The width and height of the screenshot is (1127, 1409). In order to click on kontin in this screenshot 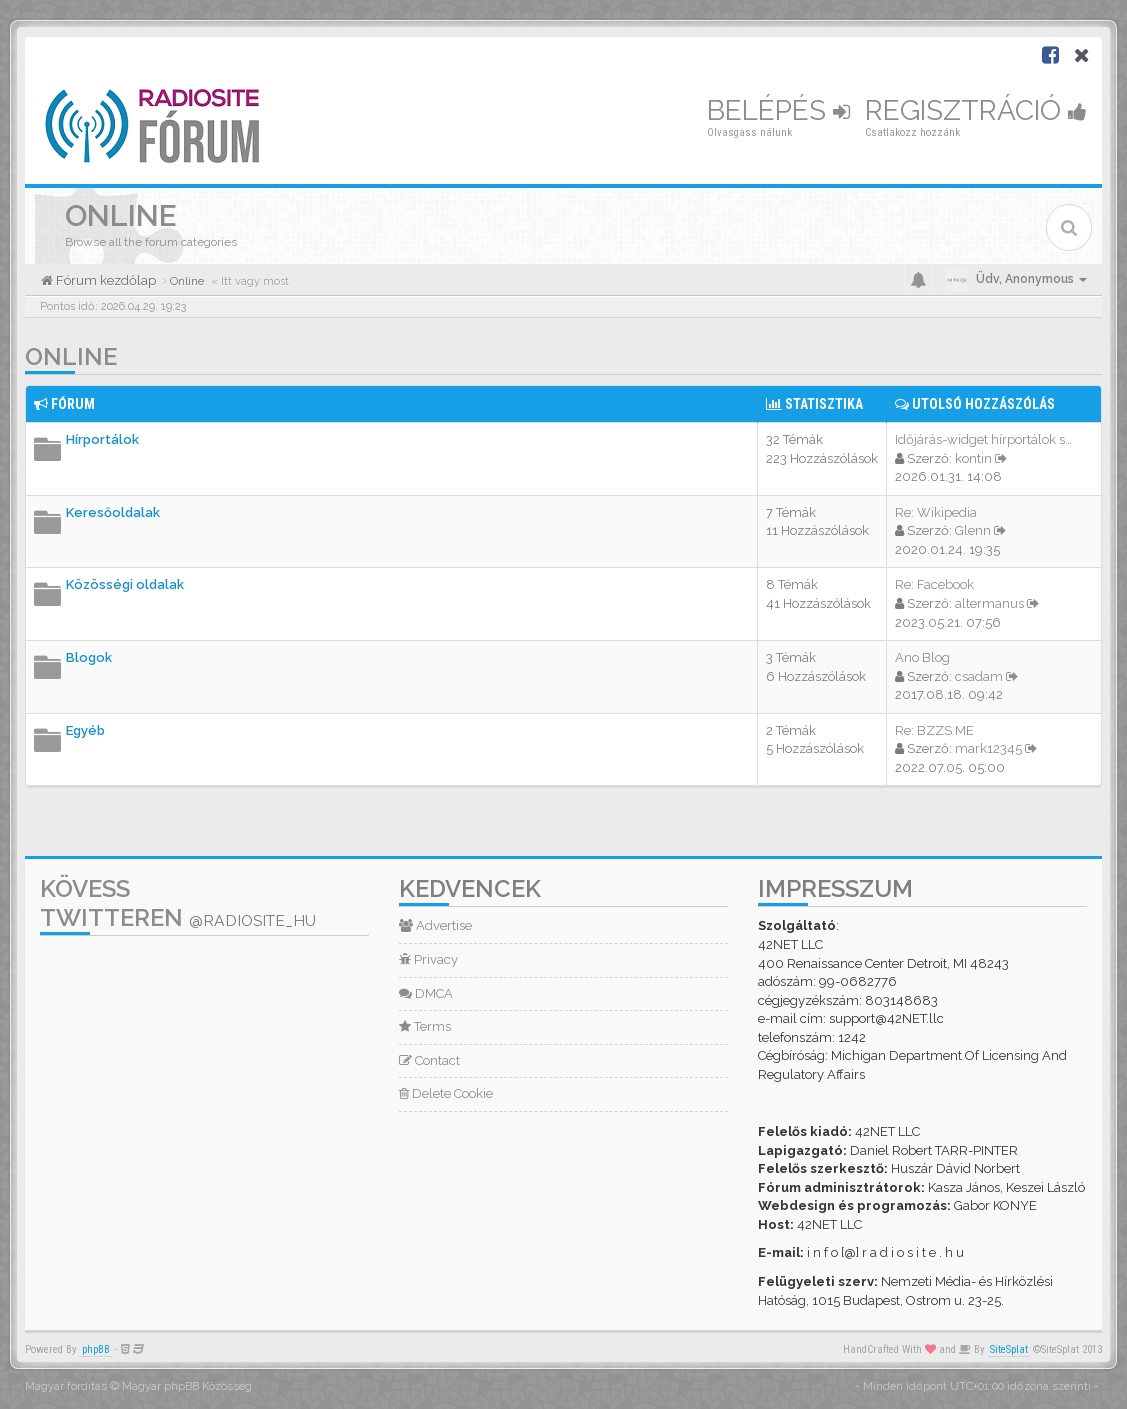, I will do `click(973, 458)`.